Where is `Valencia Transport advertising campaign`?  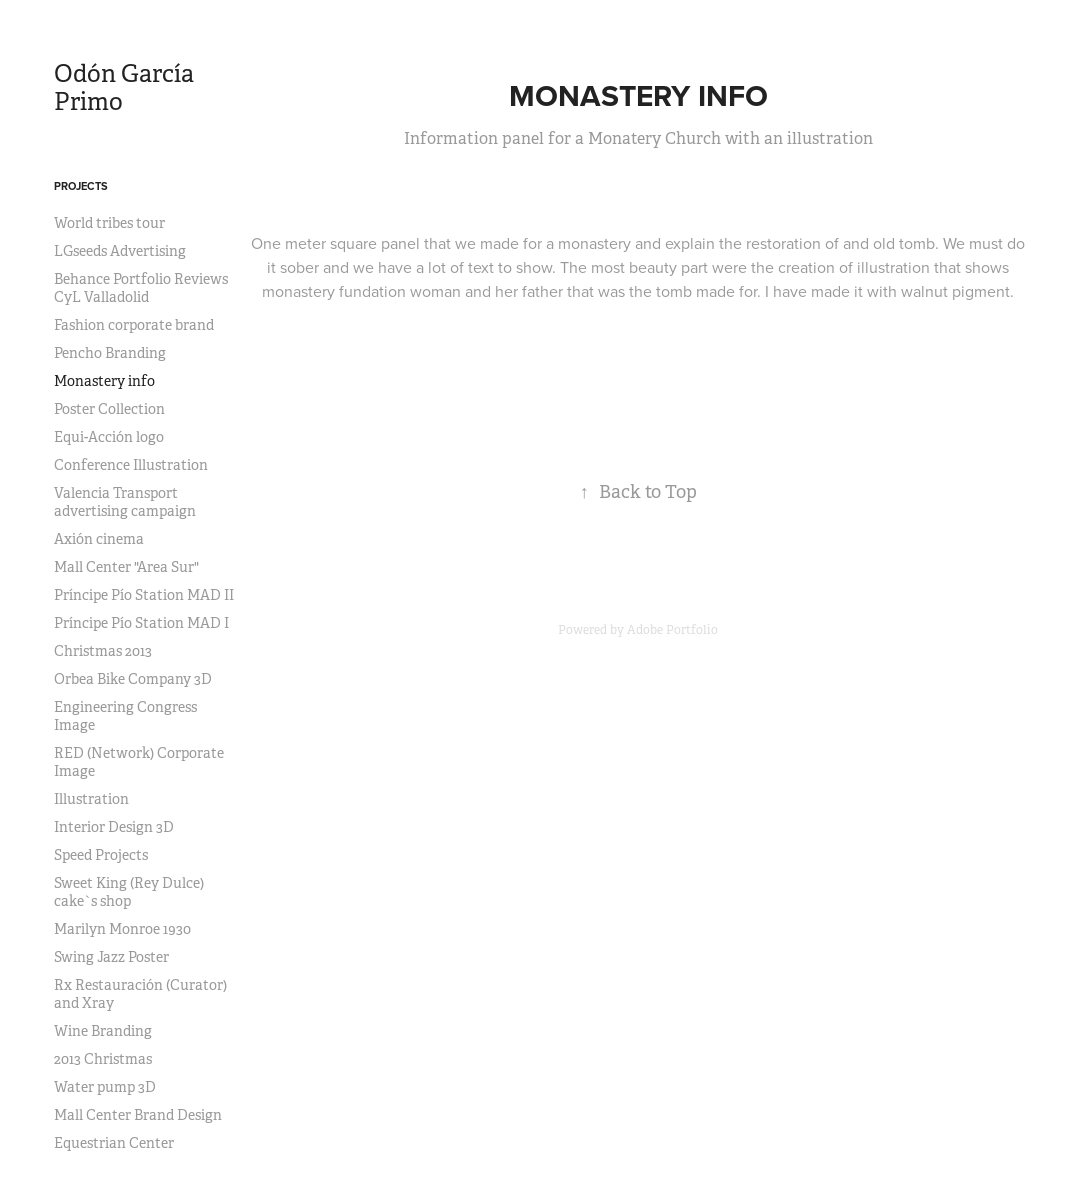
Valencia Transport advertising campaign is located at coordinates (125, 502).